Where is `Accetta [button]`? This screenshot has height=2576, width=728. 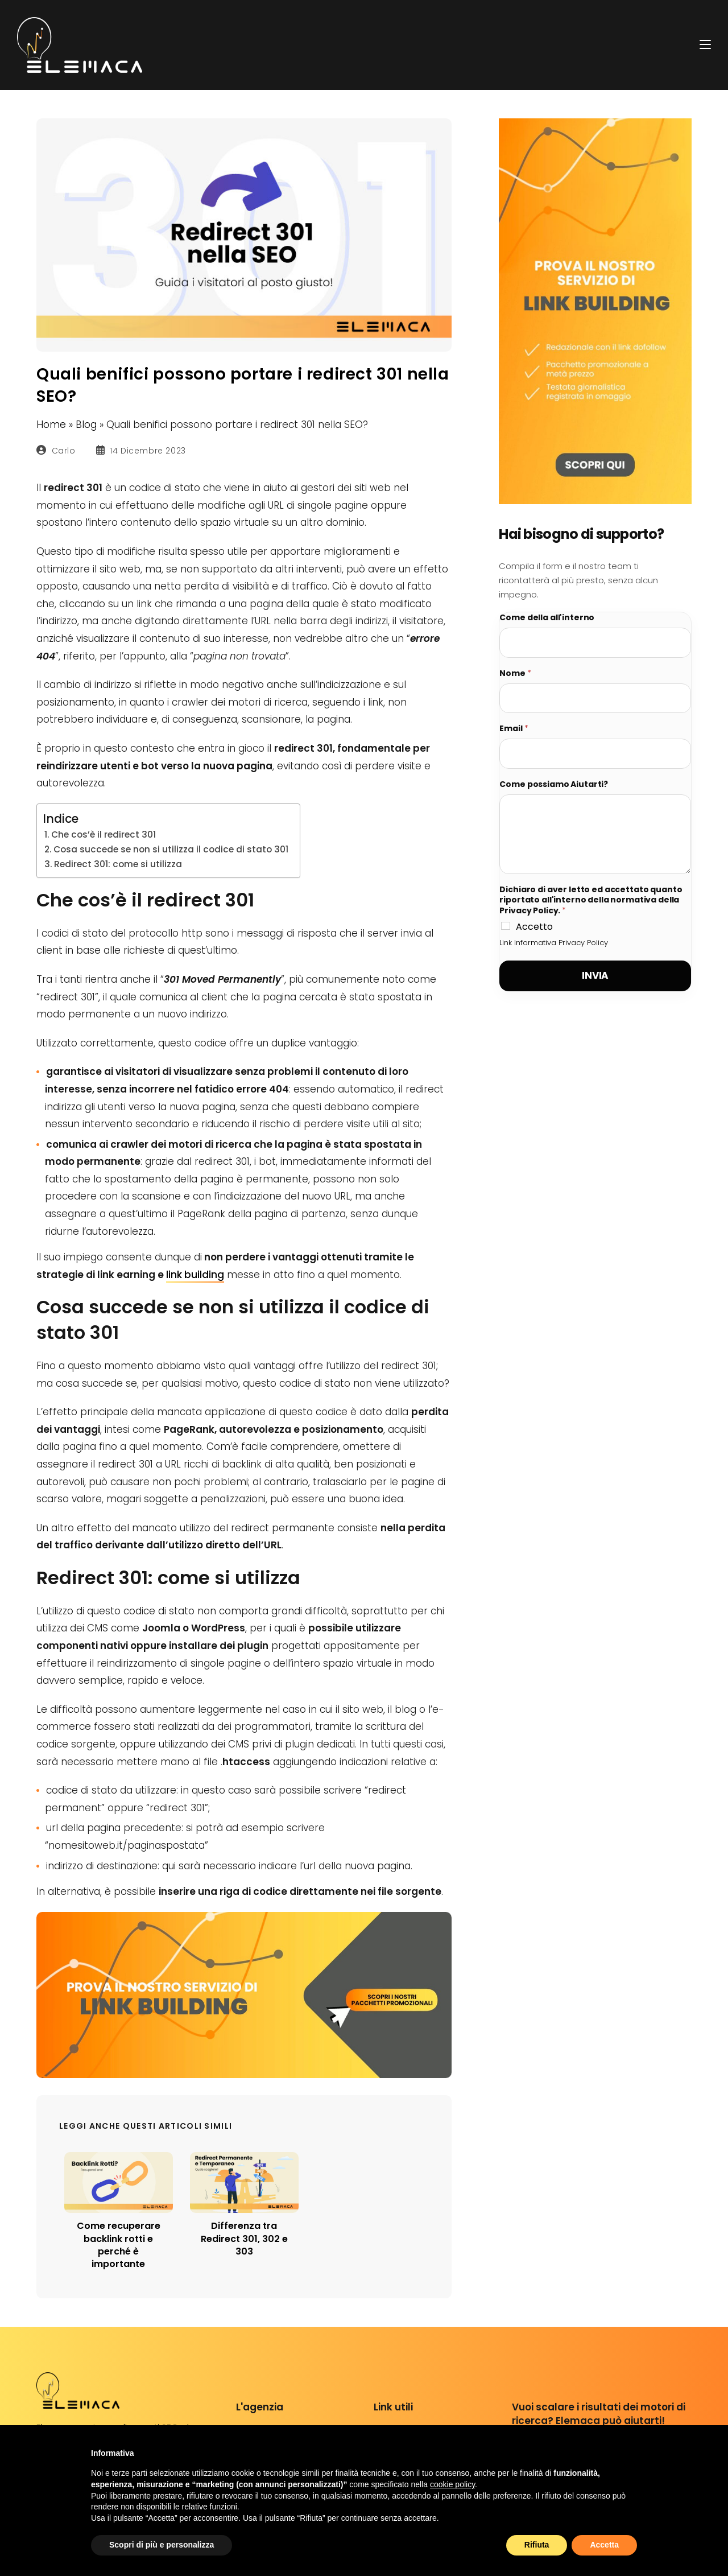 Accetta [button] is located at coordinates (604, 2544).